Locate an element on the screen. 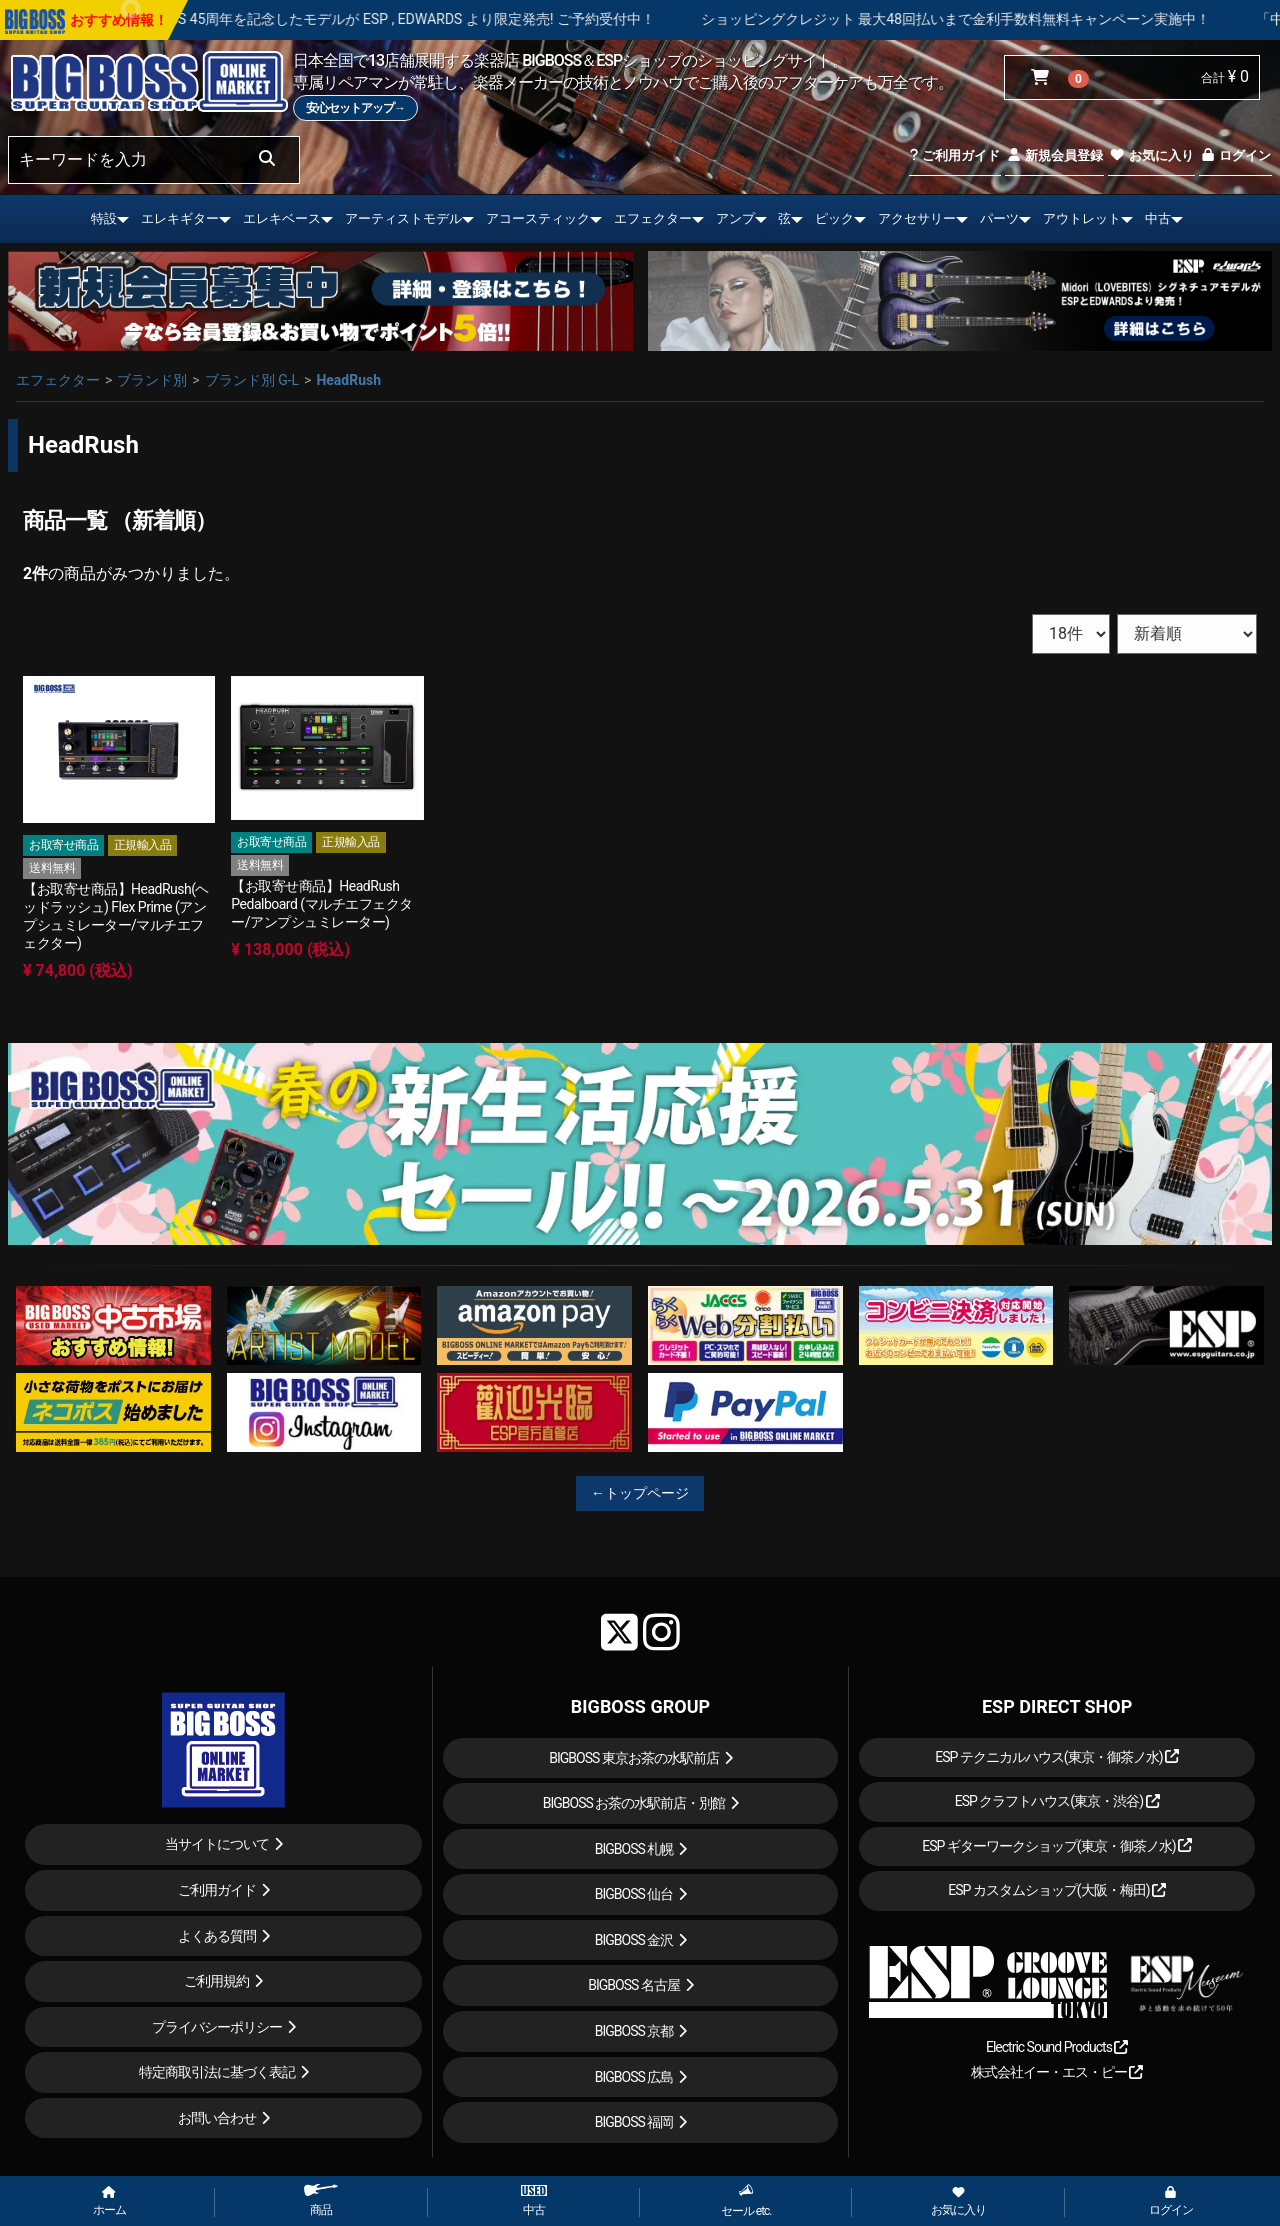 The width and height of the screenshot is (1280, 2226). ブランド別 is located at coordinates (152, 380).